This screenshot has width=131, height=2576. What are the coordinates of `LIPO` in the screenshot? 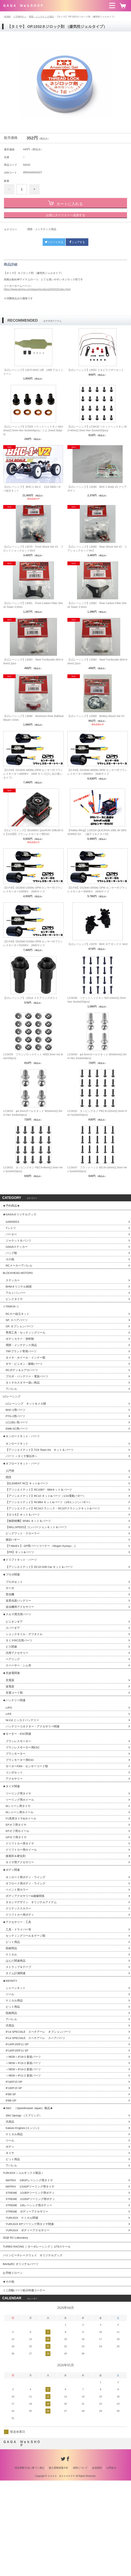 It's located at (9, 1751).